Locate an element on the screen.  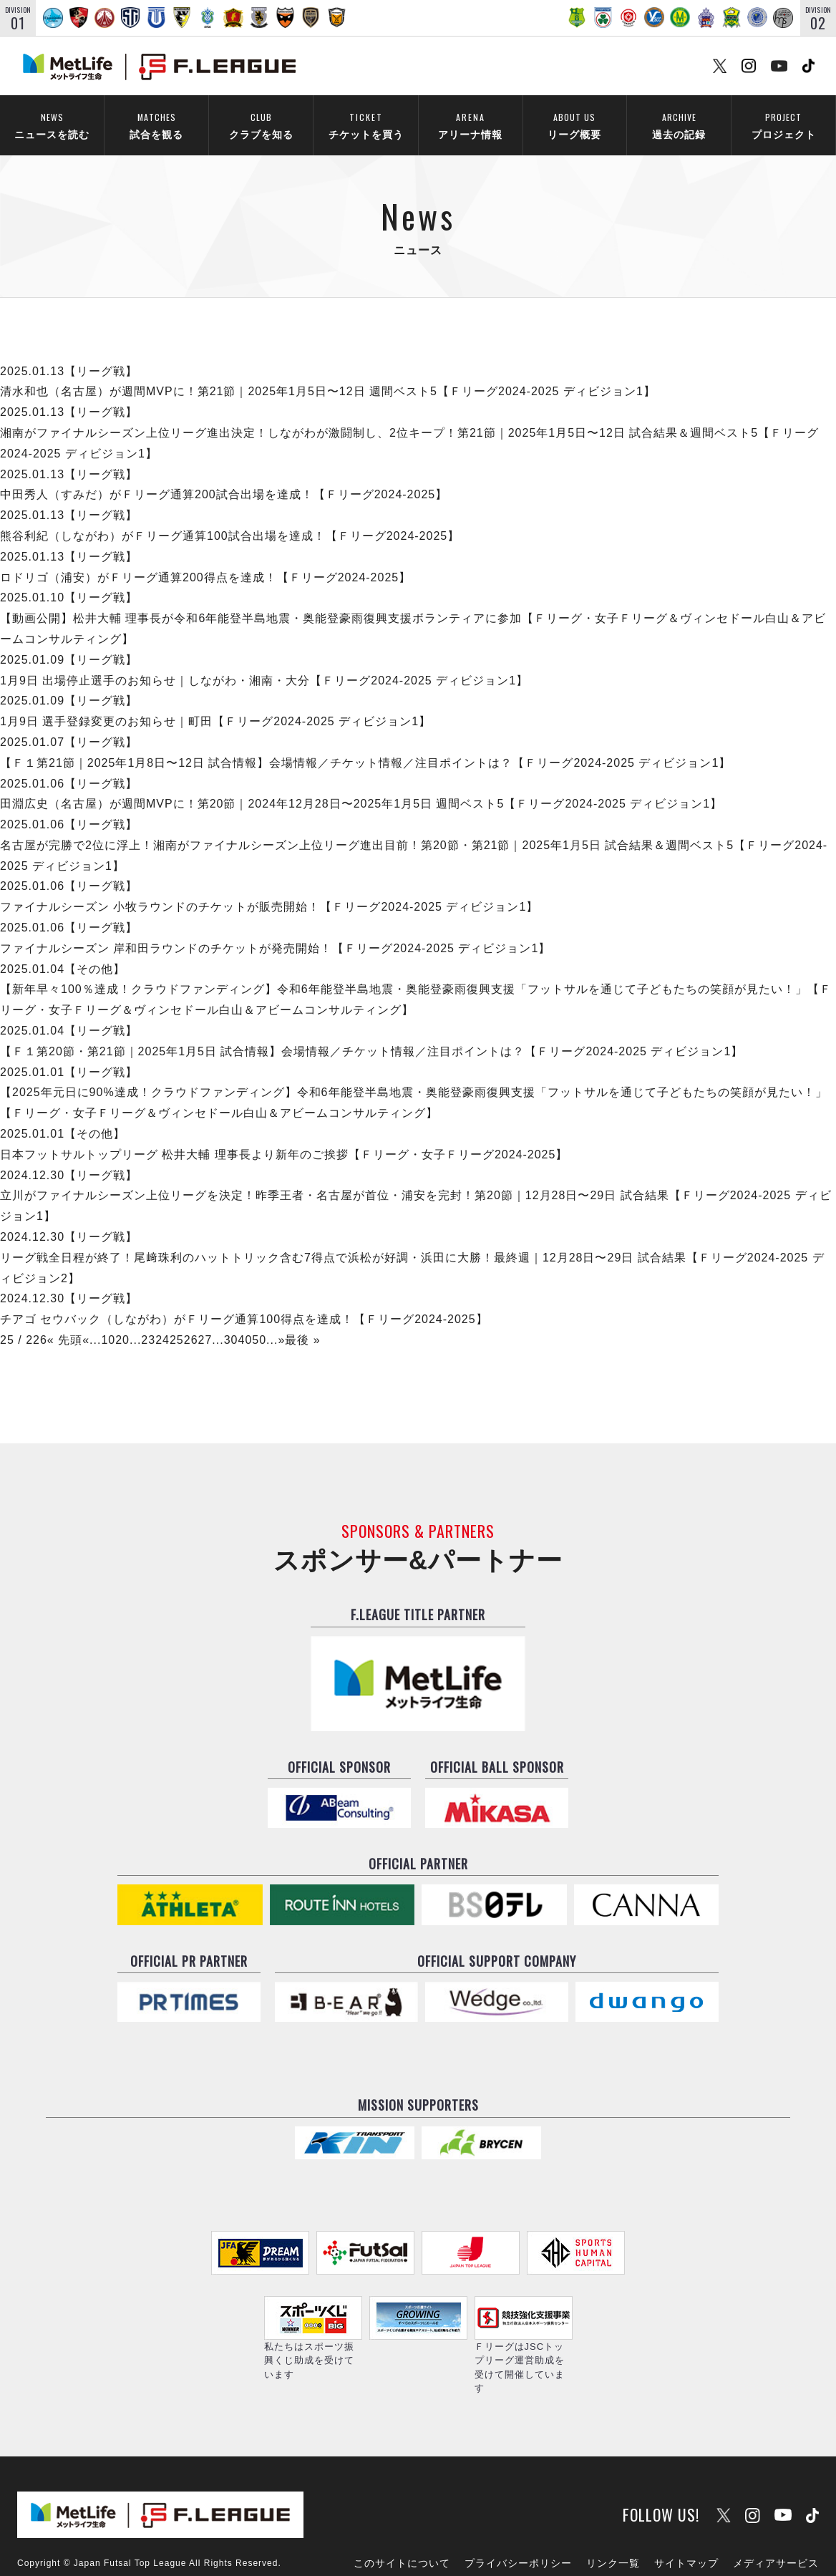
サイトマップ is located at coordinates (686, 2523).